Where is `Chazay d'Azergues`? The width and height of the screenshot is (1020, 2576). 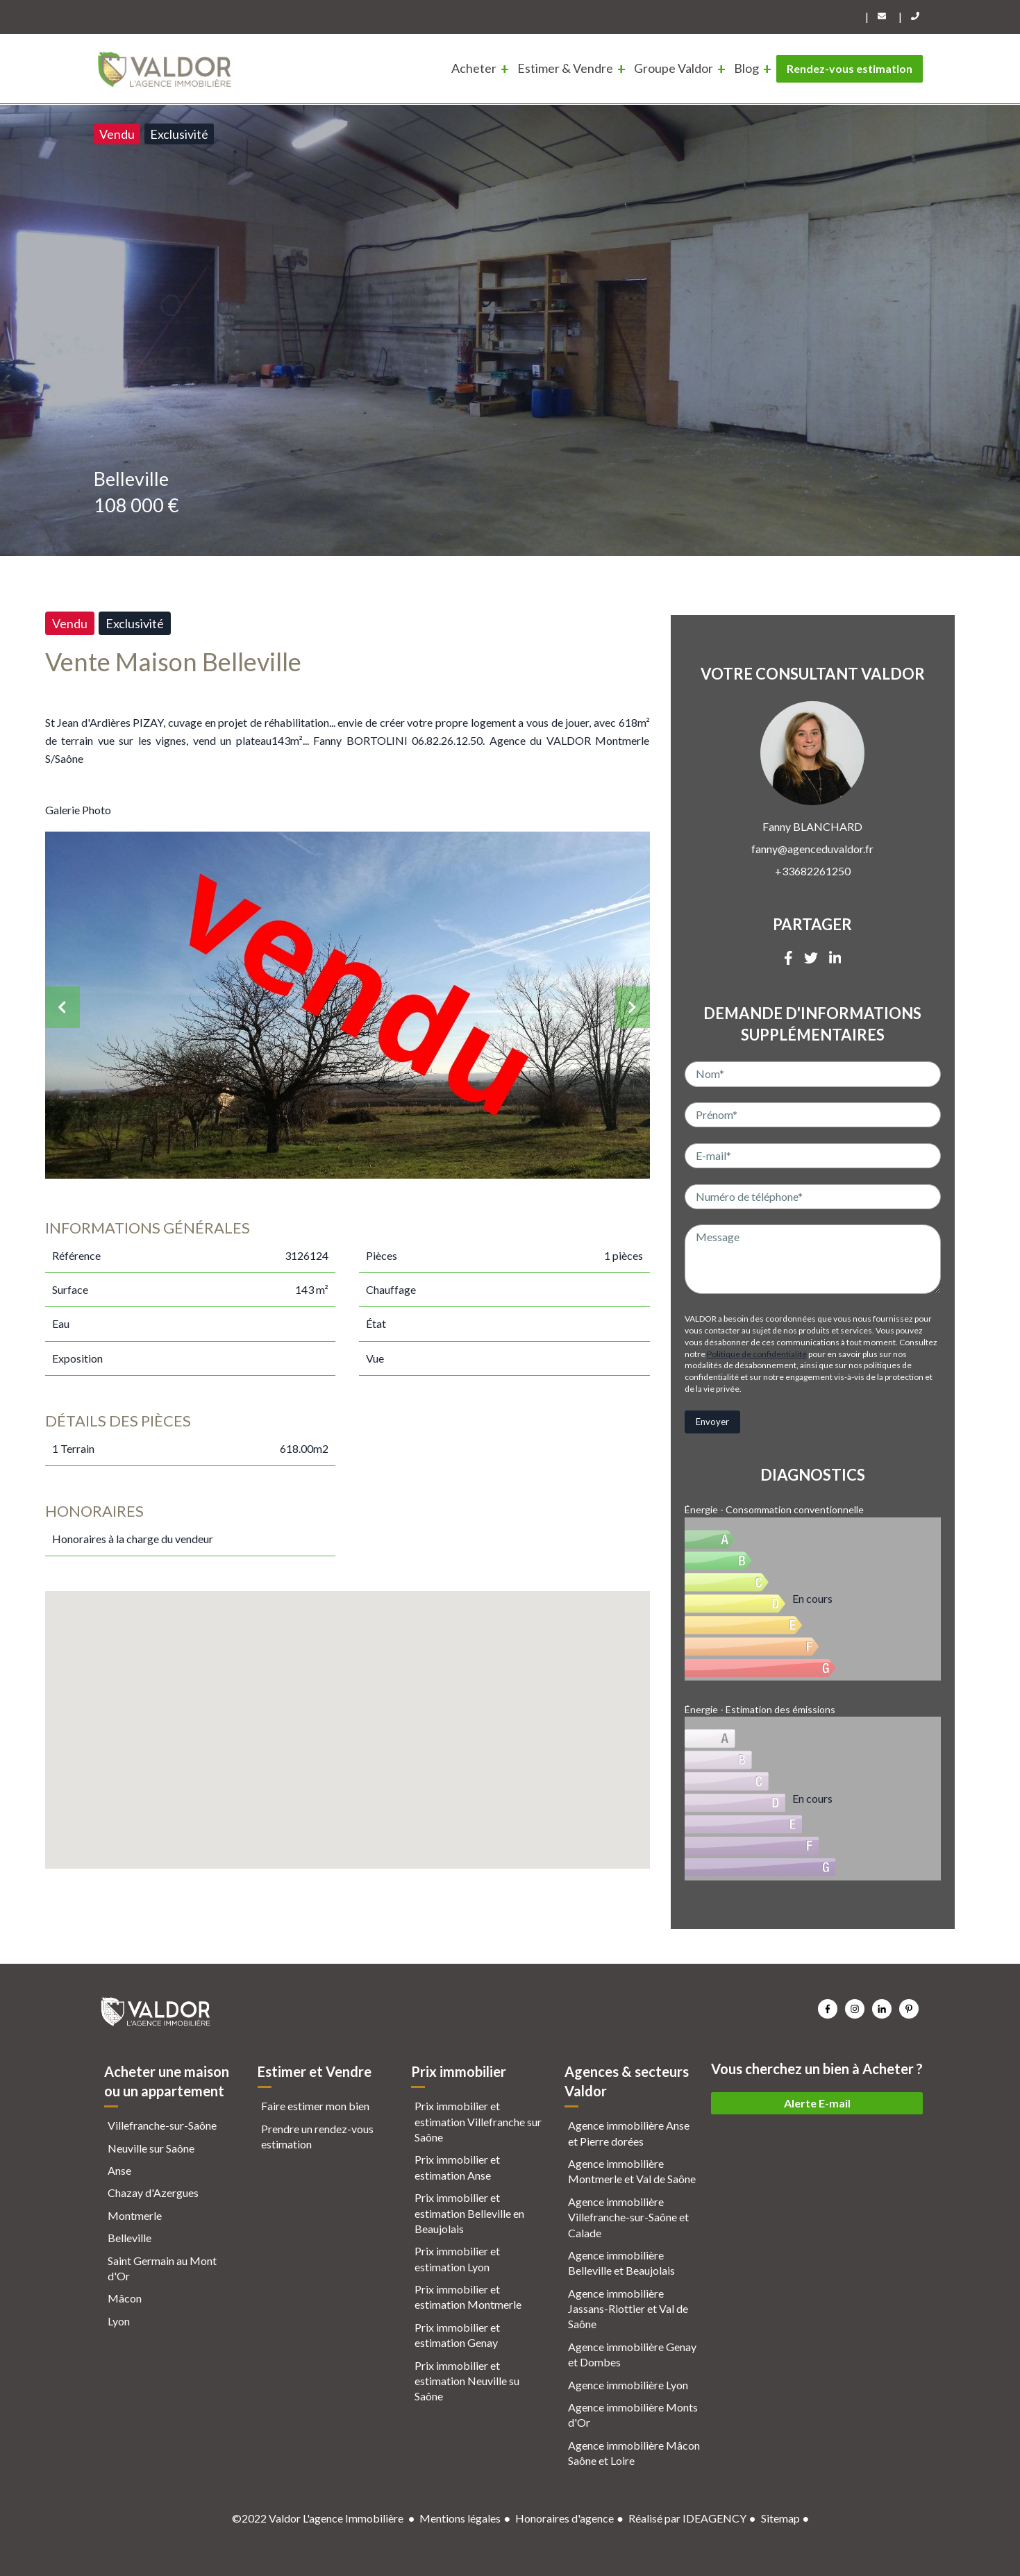
Chazay d'Azergues is located at coordinates (153, 2192).